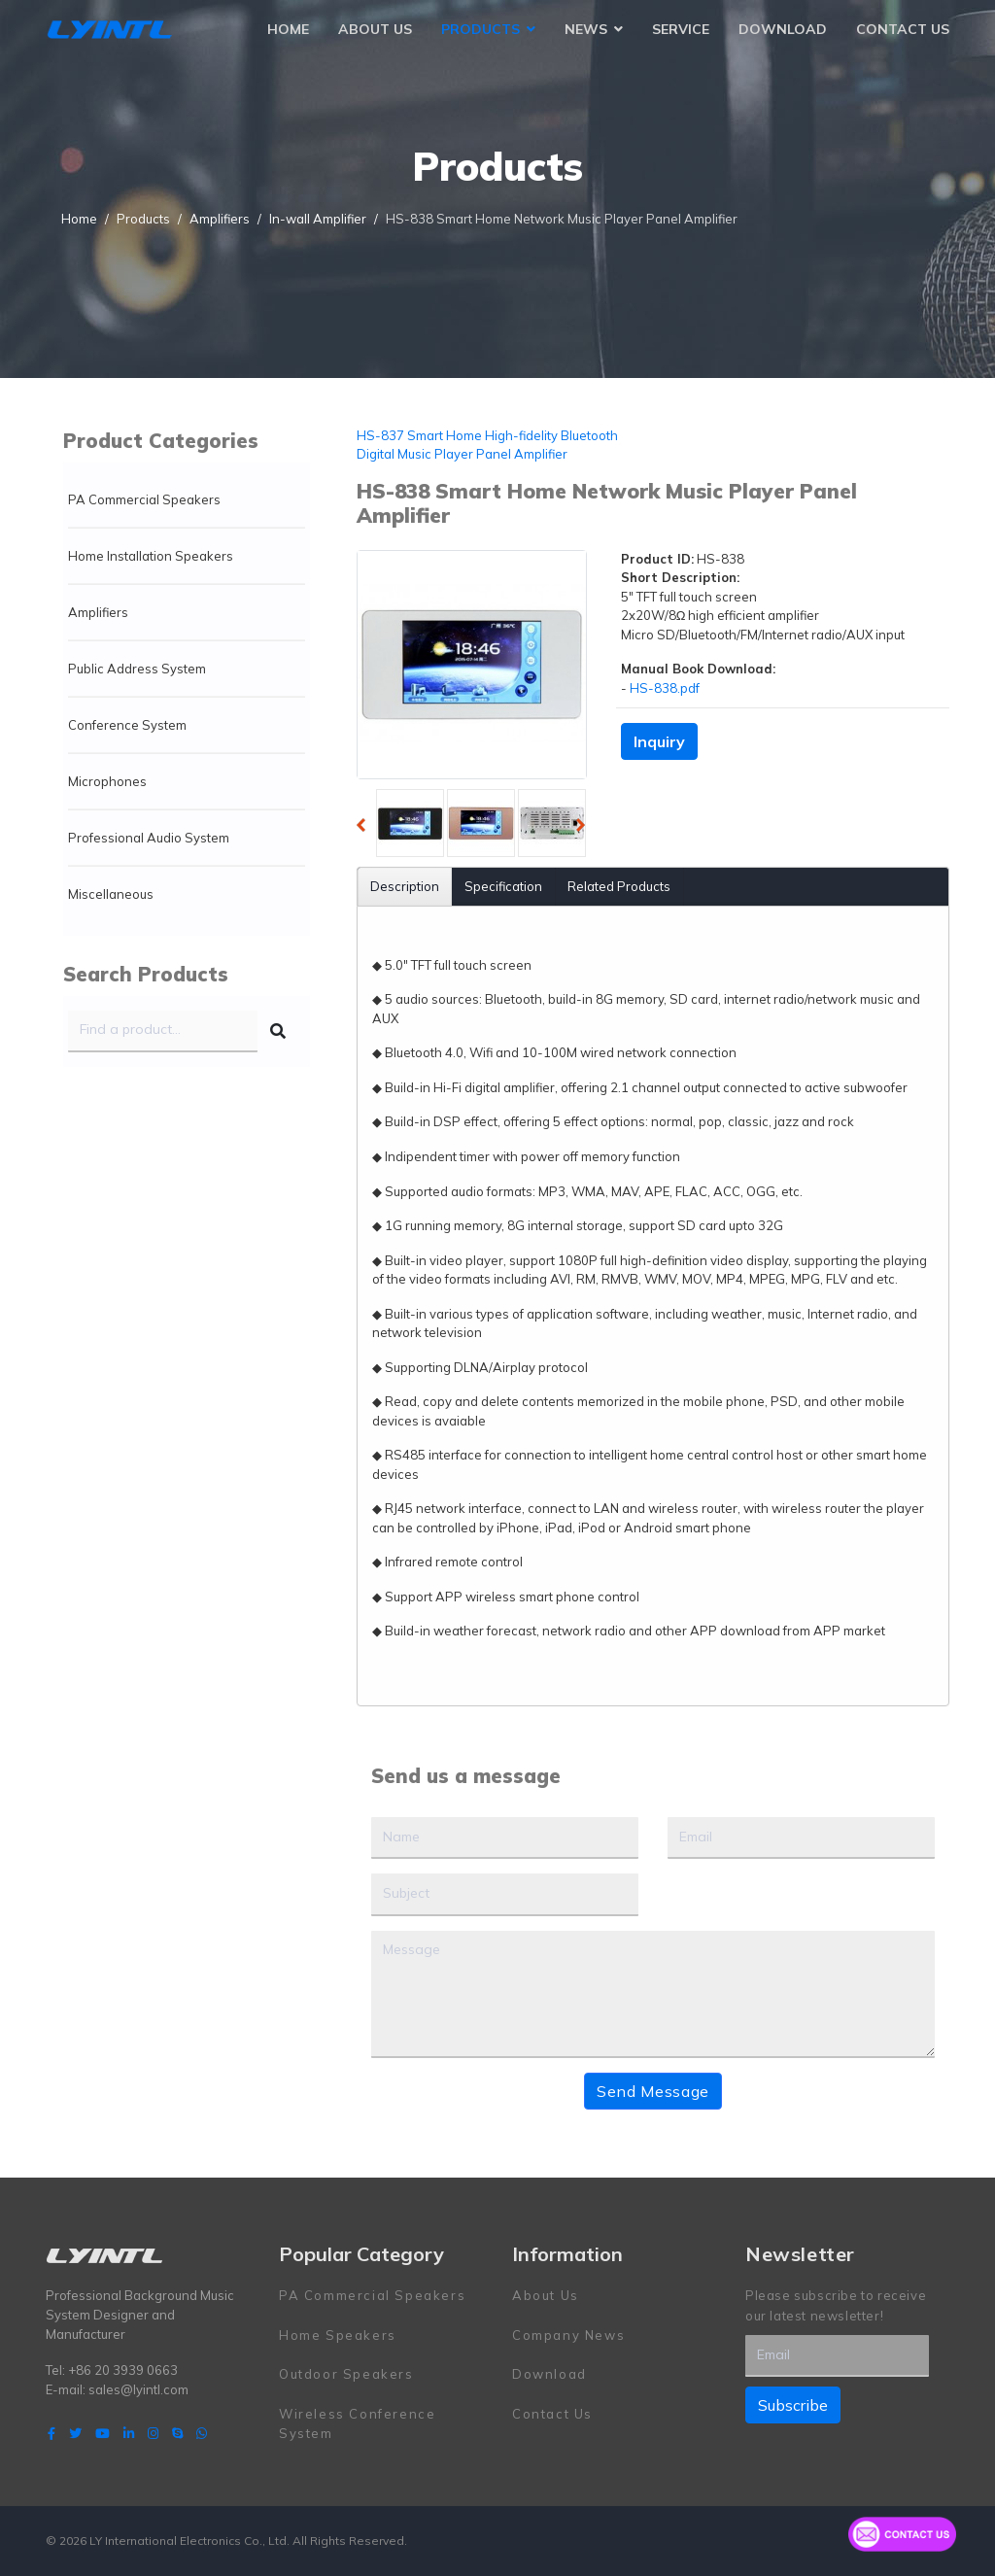  What do you see at coordinates (357, 2422) in the screenshot?
I see `Wireless Conference System` at bounding box center [357, 2422].